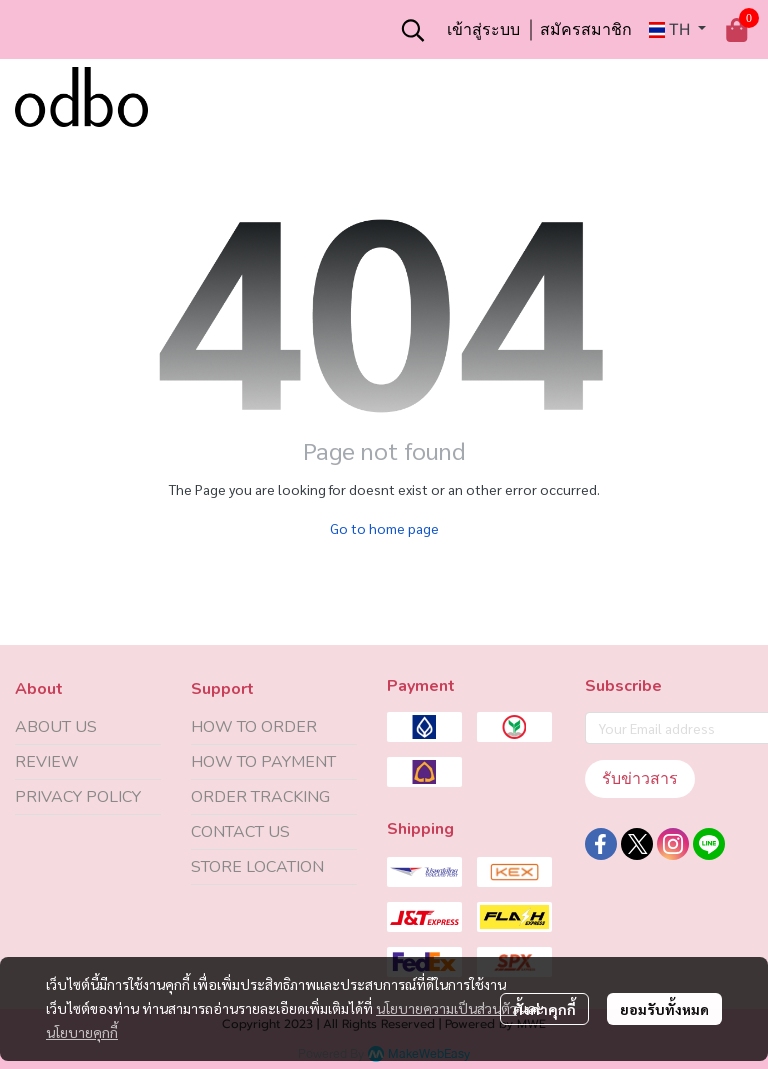  Describe the element at coordinates (483, 29) in the screenshot. I see `เข้าสู่ระบบ` at that location.